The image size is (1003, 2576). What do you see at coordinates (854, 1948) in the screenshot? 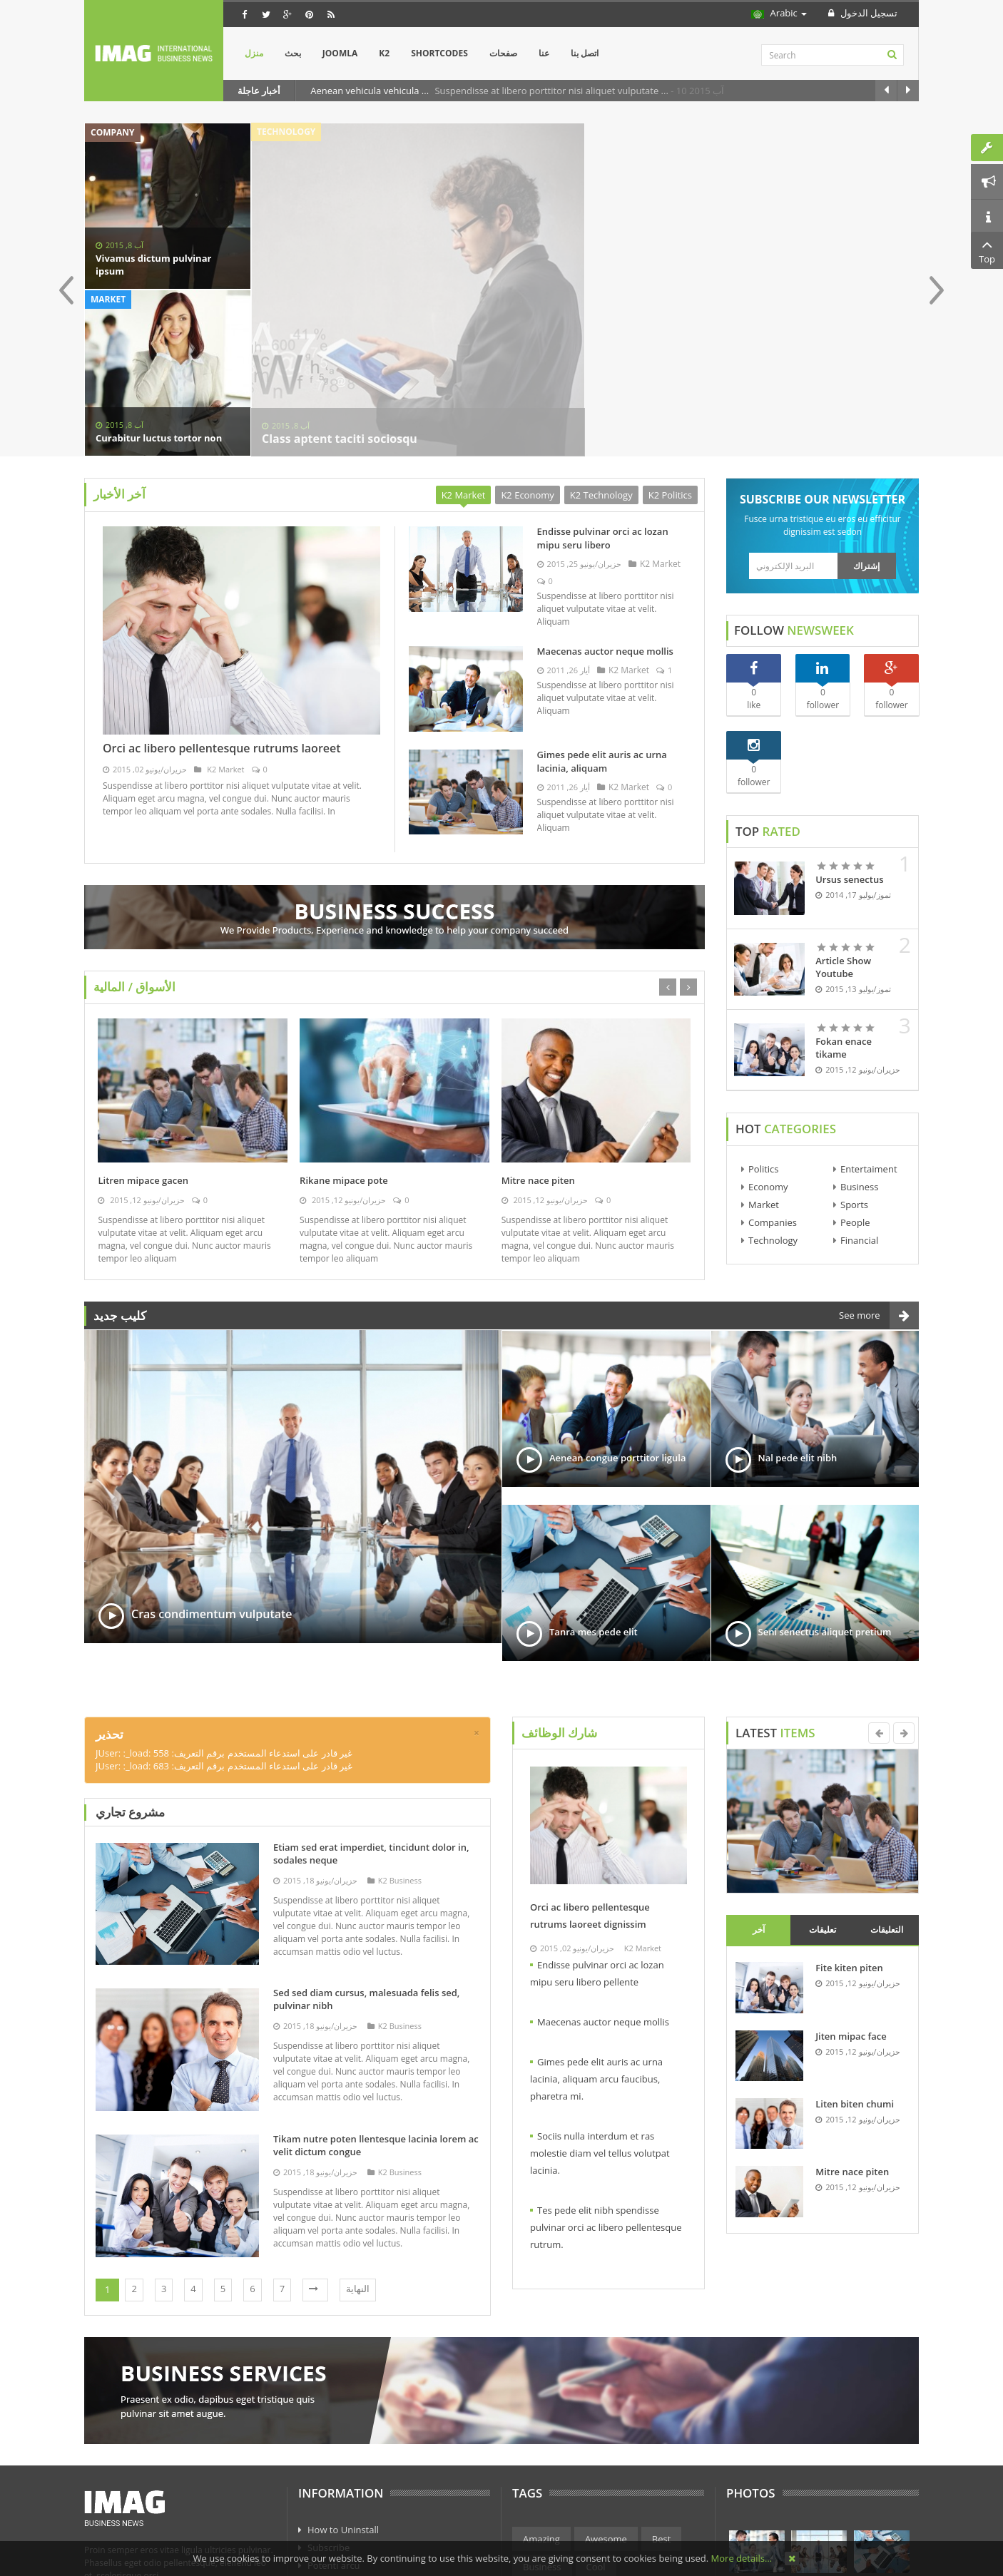
I see `Liten biten chumi` at bounding box center [854, 1948].